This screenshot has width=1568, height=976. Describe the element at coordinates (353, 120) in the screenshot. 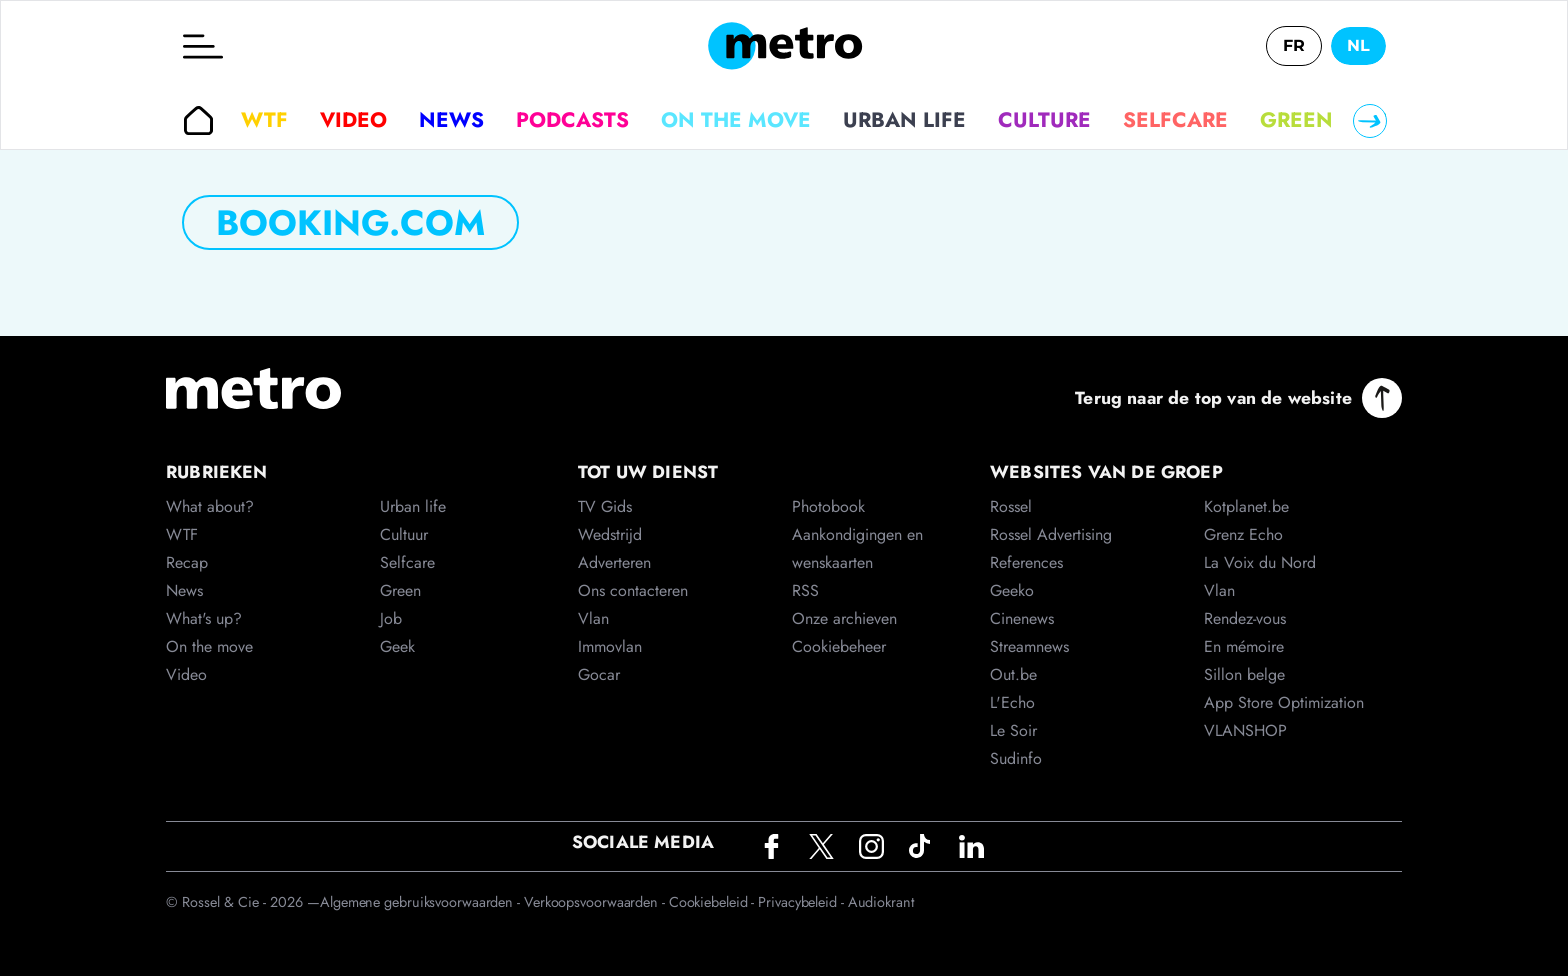

I see `Video` at that location.